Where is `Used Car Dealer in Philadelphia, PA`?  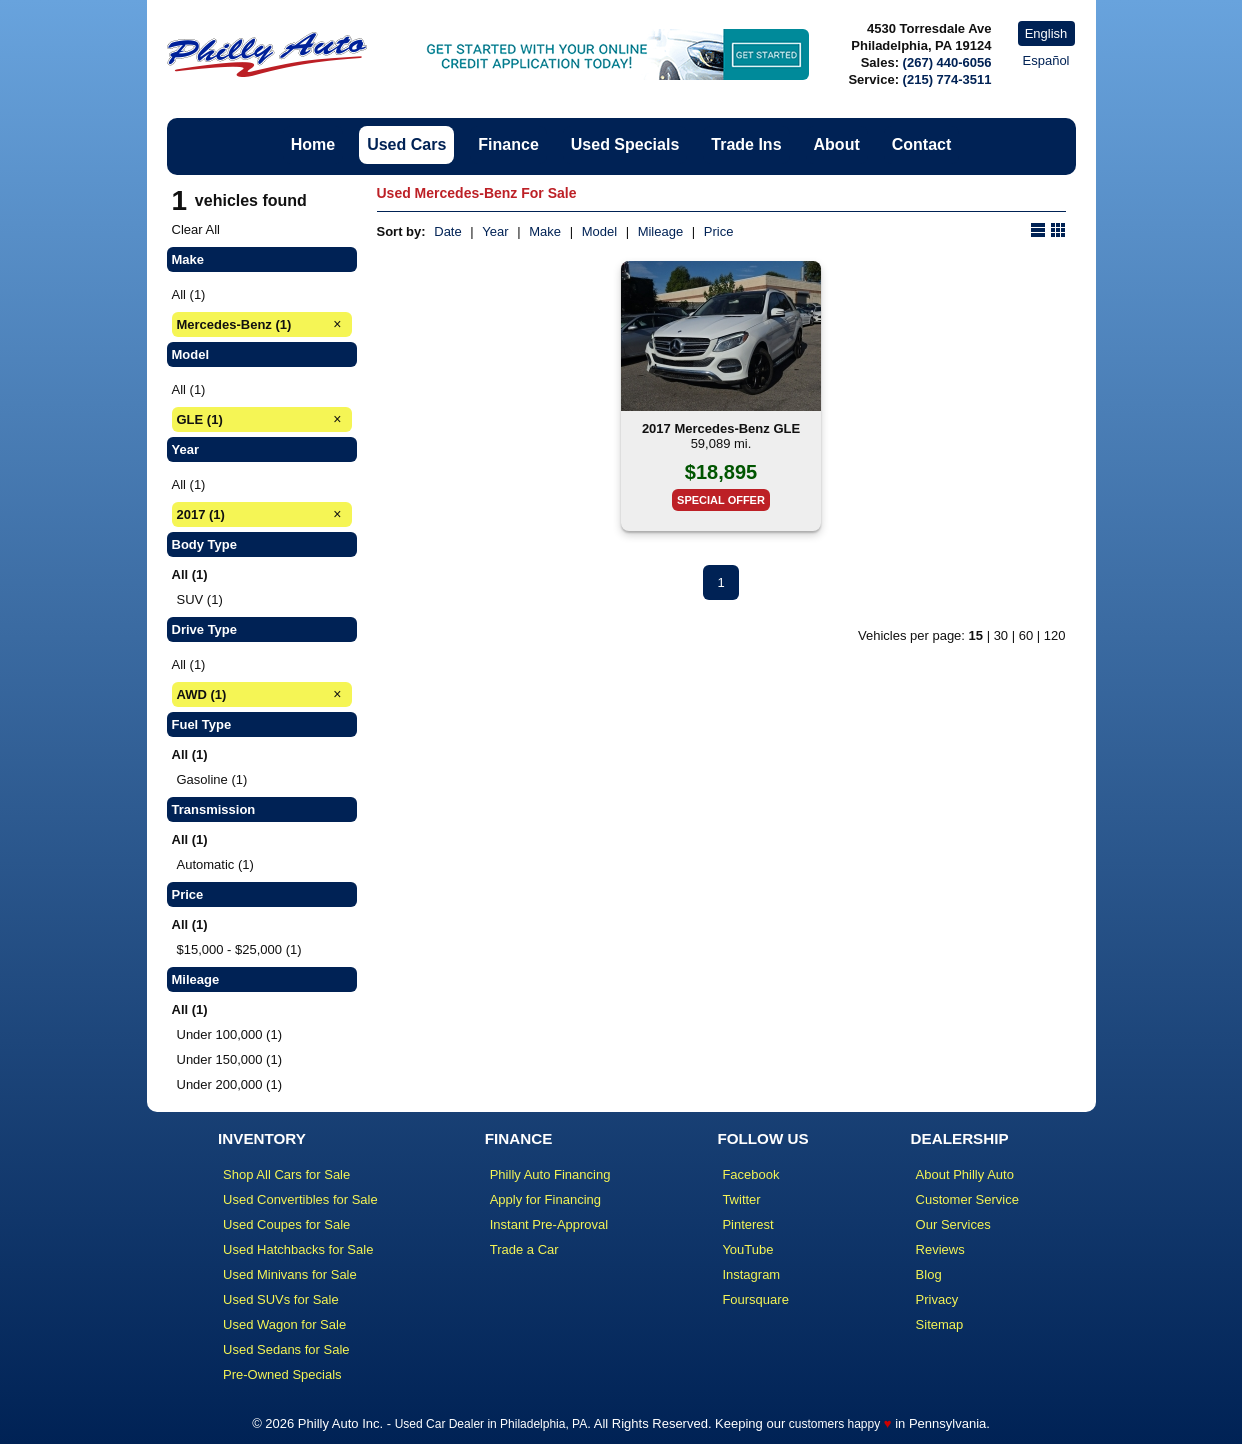 Used Car Dealer in Philadelphia, PA is located at coordinates (491, 1424).